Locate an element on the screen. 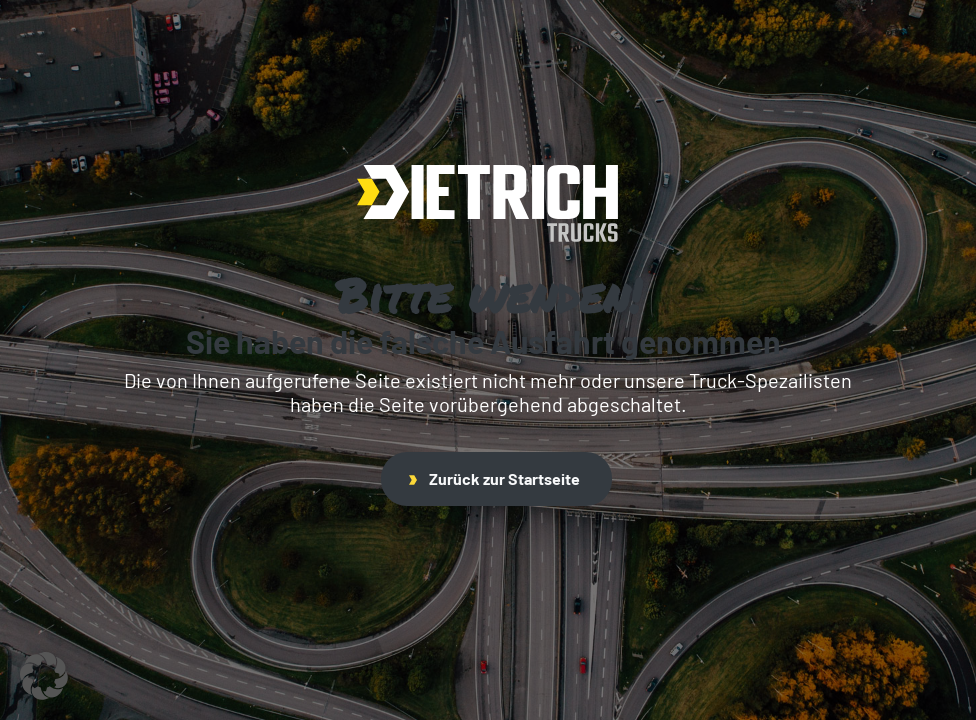 This screenshot has height=720, width=976. Zurück zur Startseite is located at coordinates (494, 478).